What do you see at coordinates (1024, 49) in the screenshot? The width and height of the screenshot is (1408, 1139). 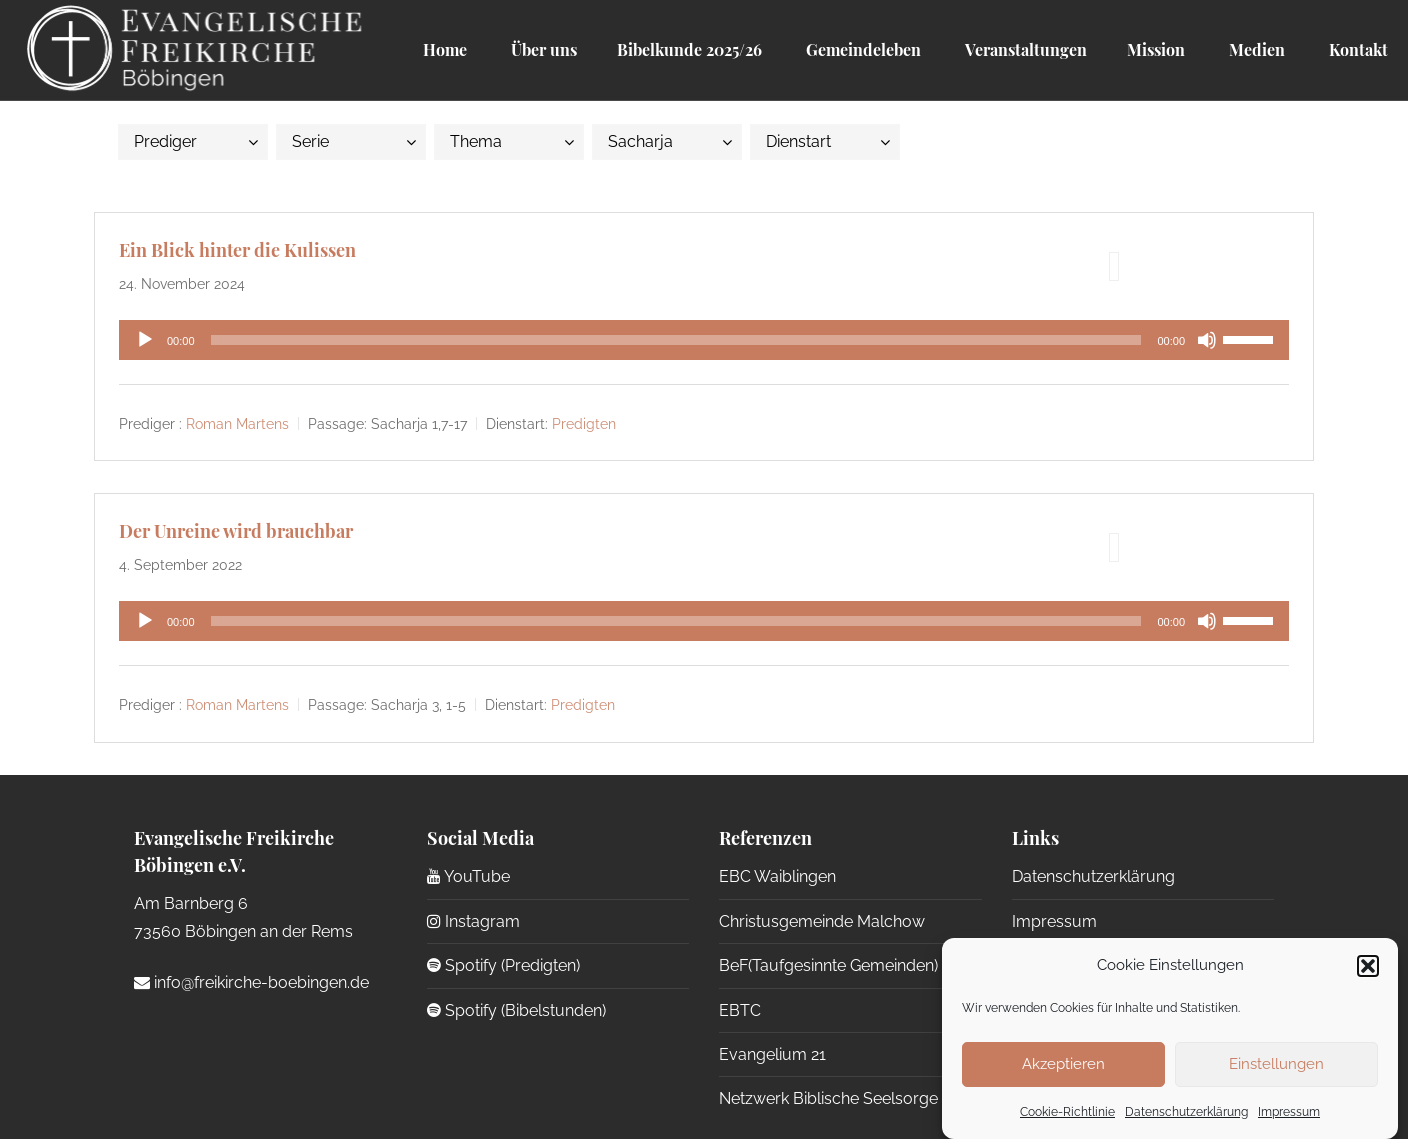 I see `Veranstaltungen` at bounding box center [1024, 49].